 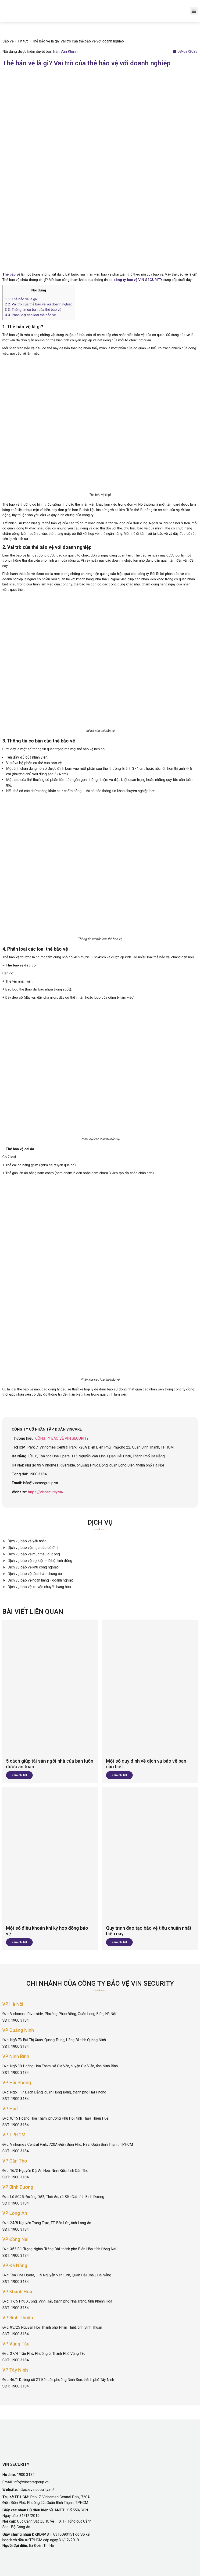 I want to click on Dịch vụ bảo vệ khu công nghiệp, so click(x=30, y=1567).